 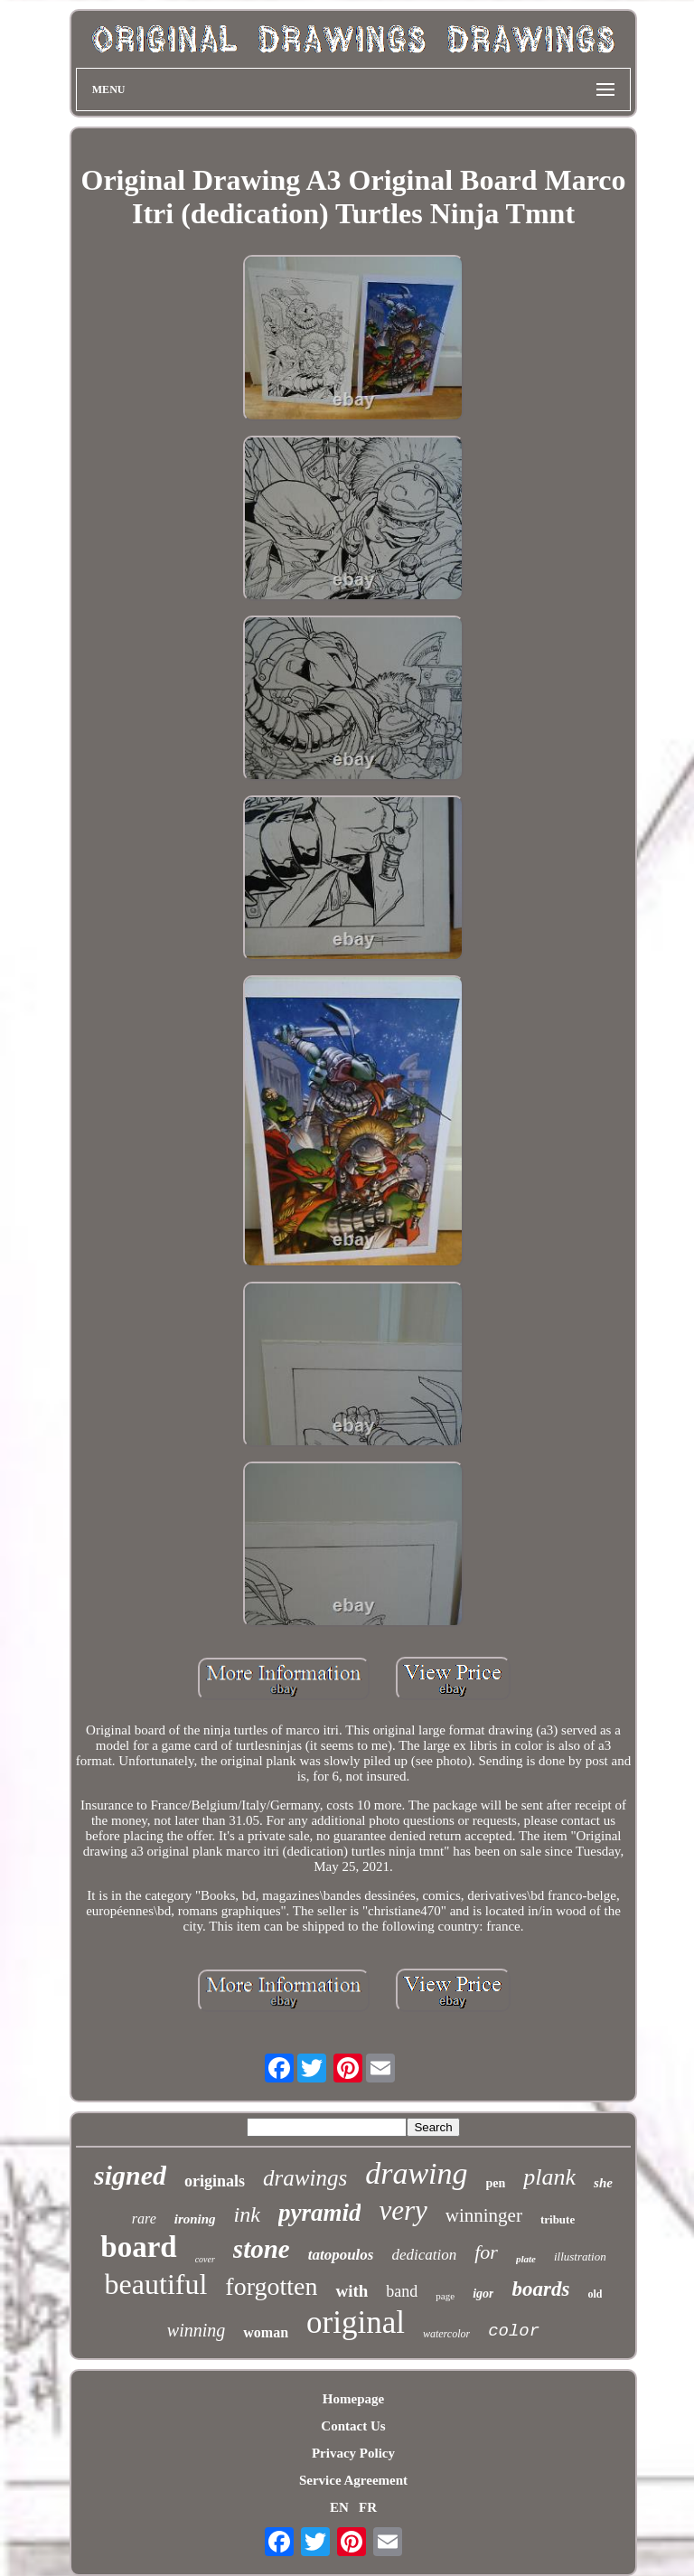 I want to click on stone, so click(x=261, y=2248).